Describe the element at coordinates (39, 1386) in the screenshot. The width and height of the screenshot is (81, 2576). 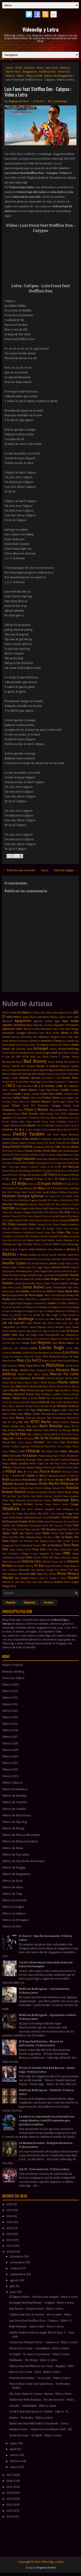
I see `Marta Sánchez` at that location.